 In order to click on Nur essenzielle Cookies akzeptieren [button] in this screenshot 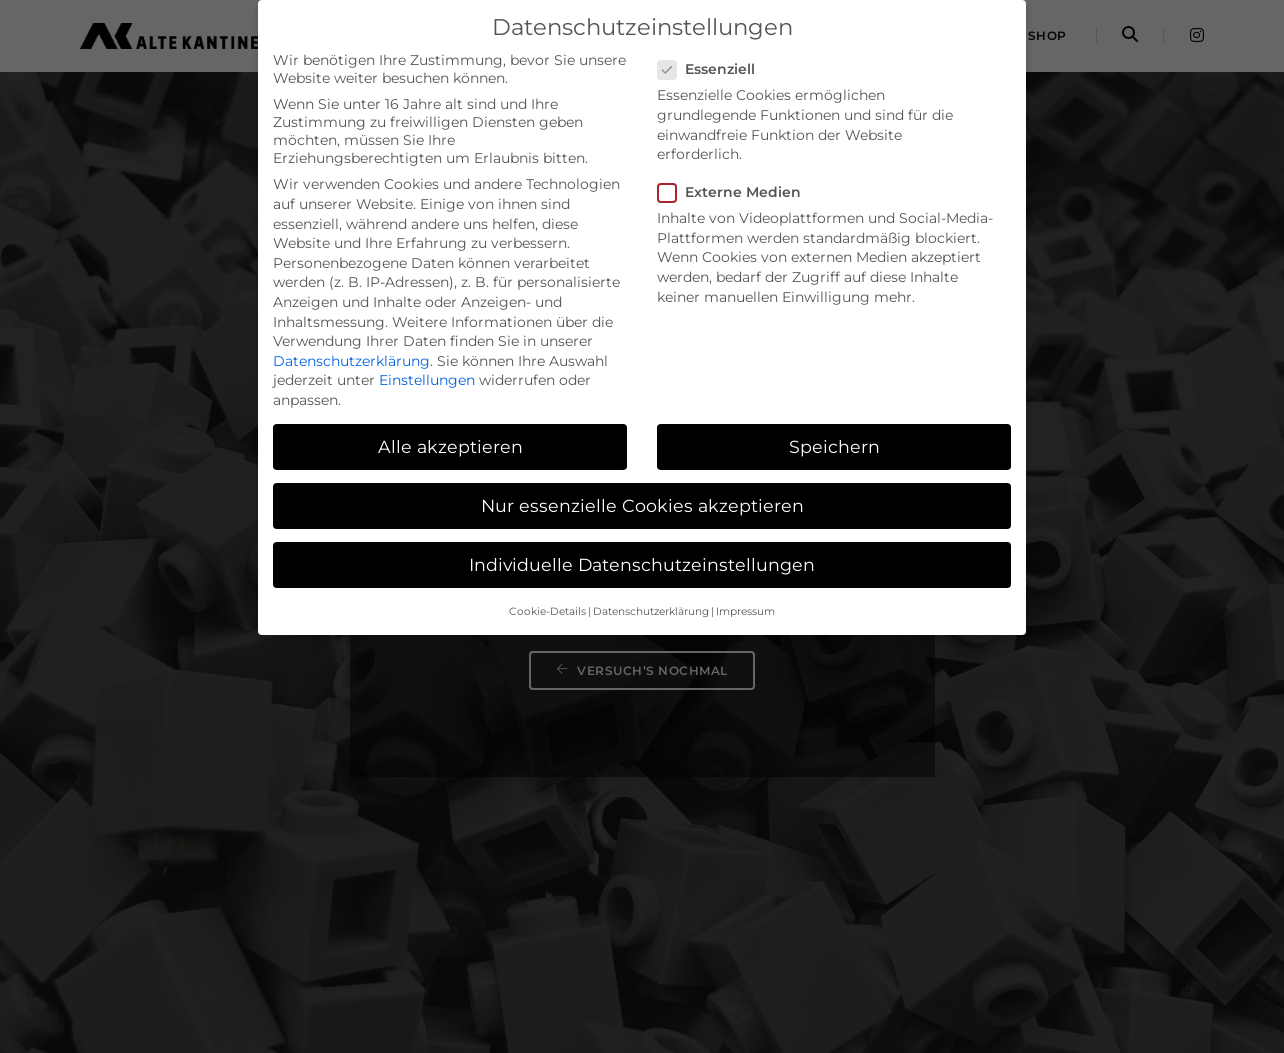, I will do `click(642, 505)`.